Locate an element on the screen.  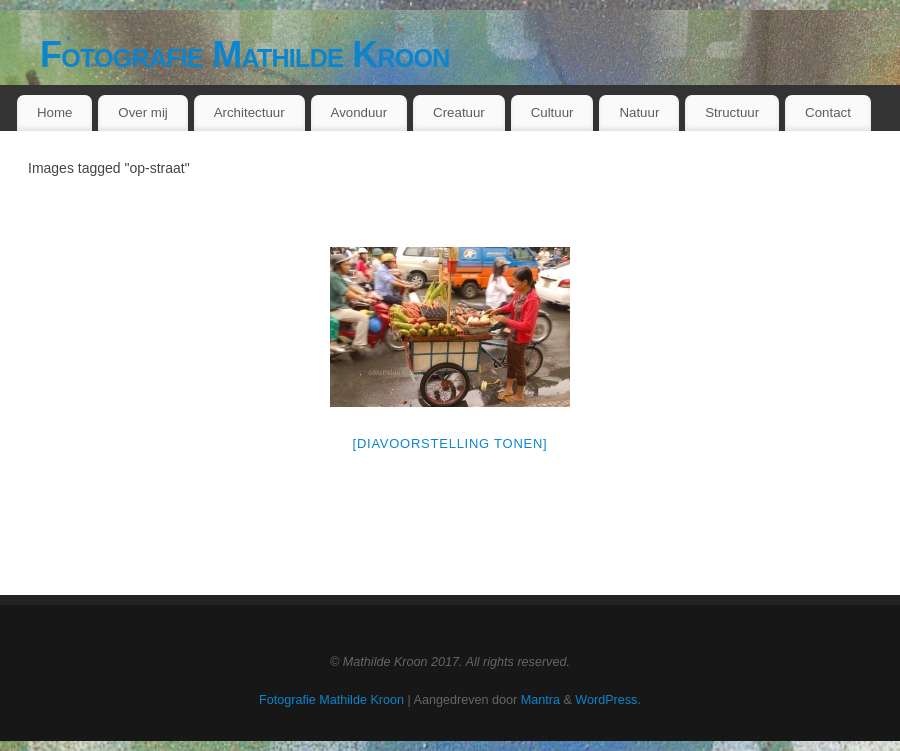
Contact is located at coordinates (828, 112).